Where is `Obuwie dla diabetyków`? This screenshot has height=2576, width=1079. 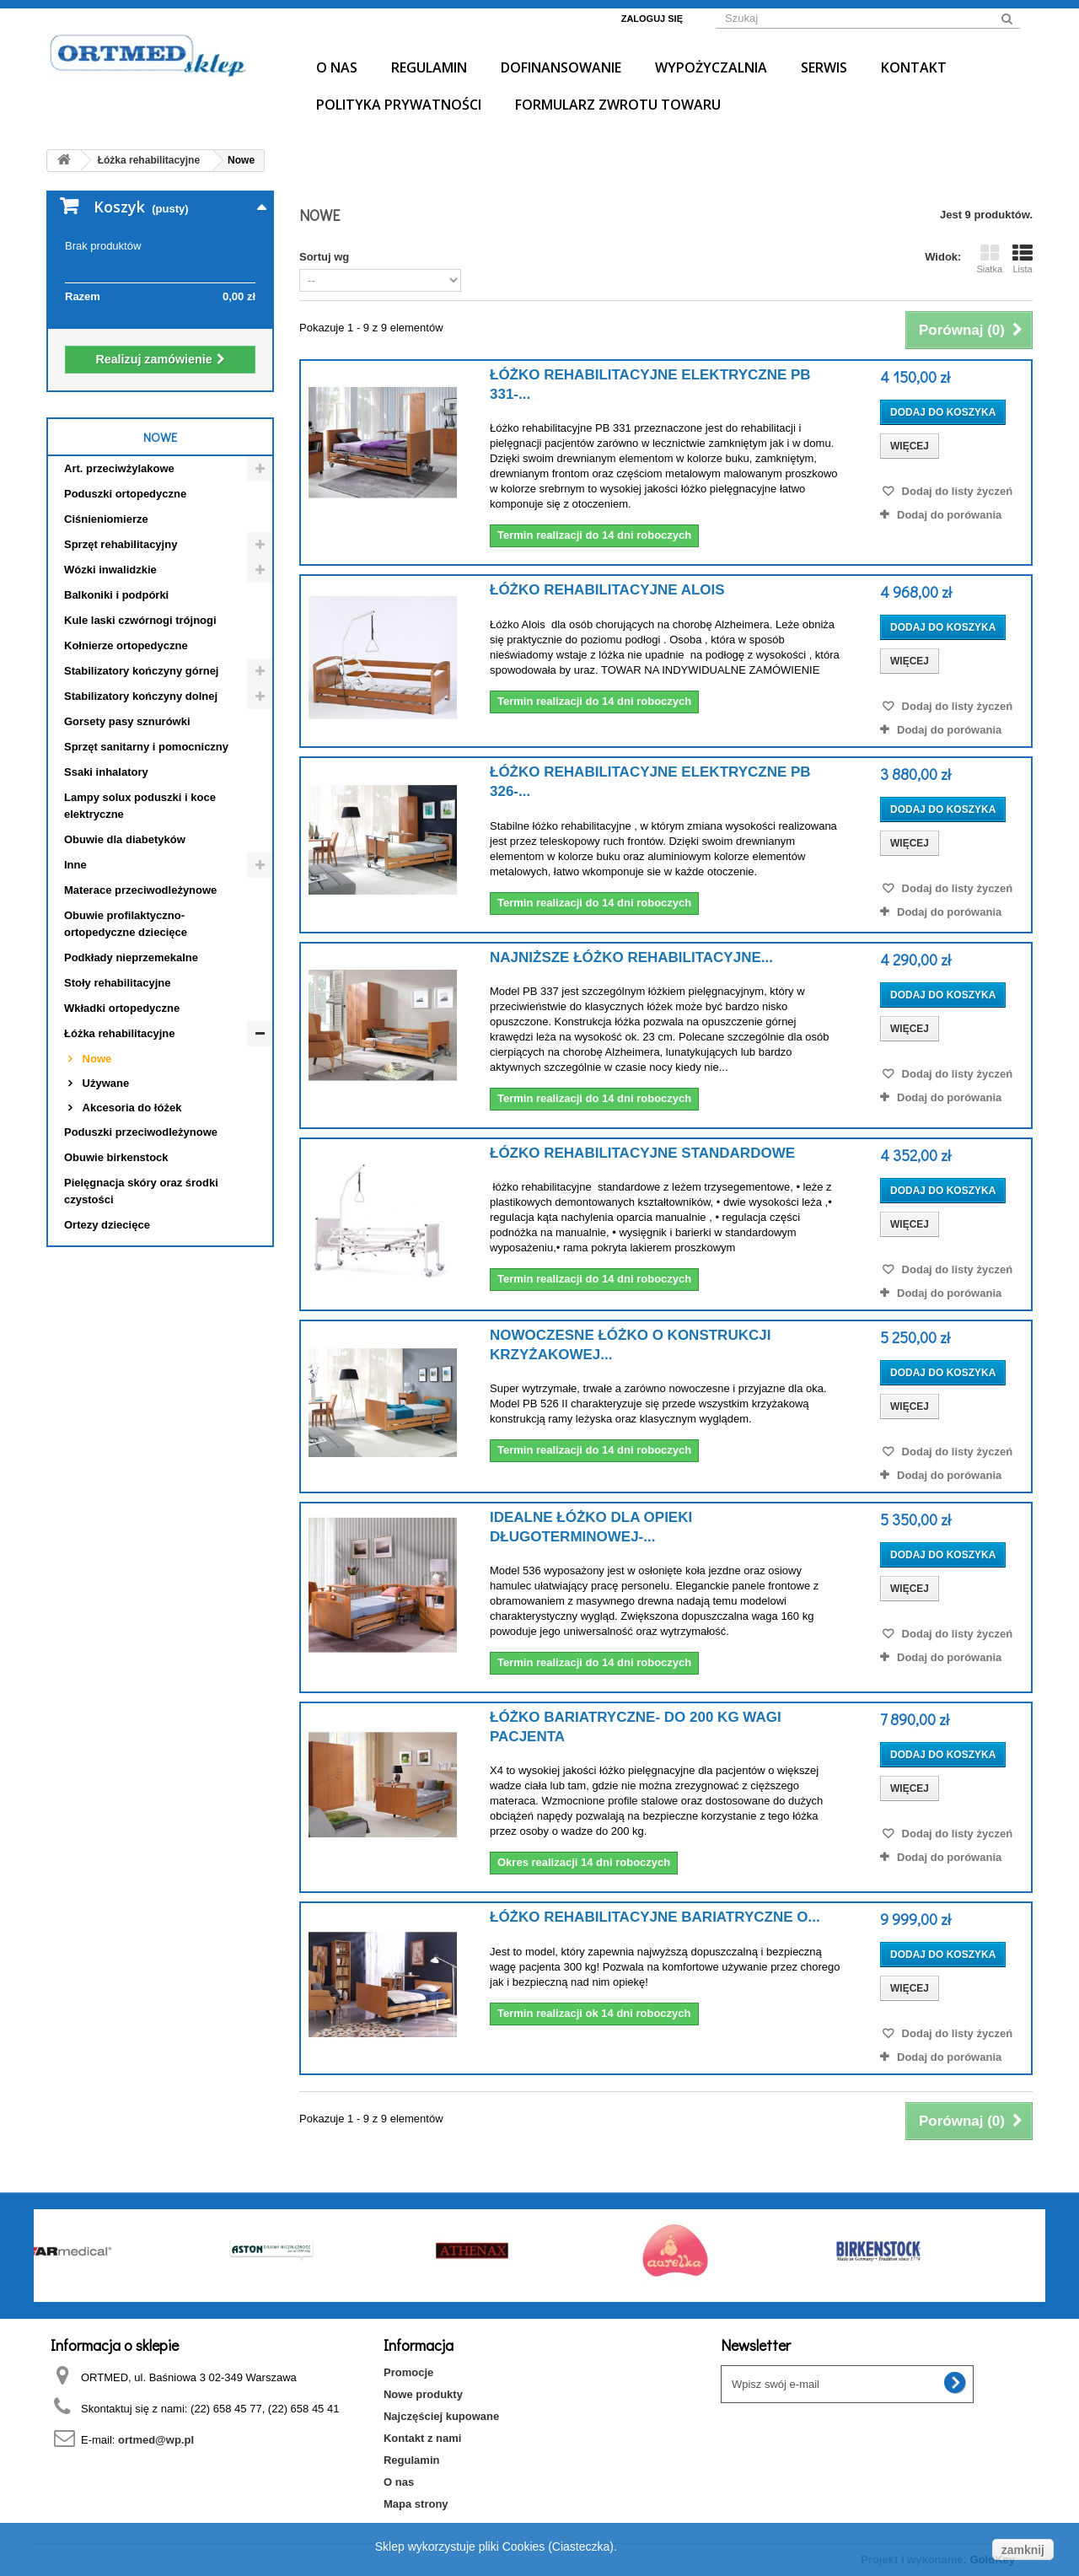 Obuwie dla diabetyków is located at coordinates (124, 839).